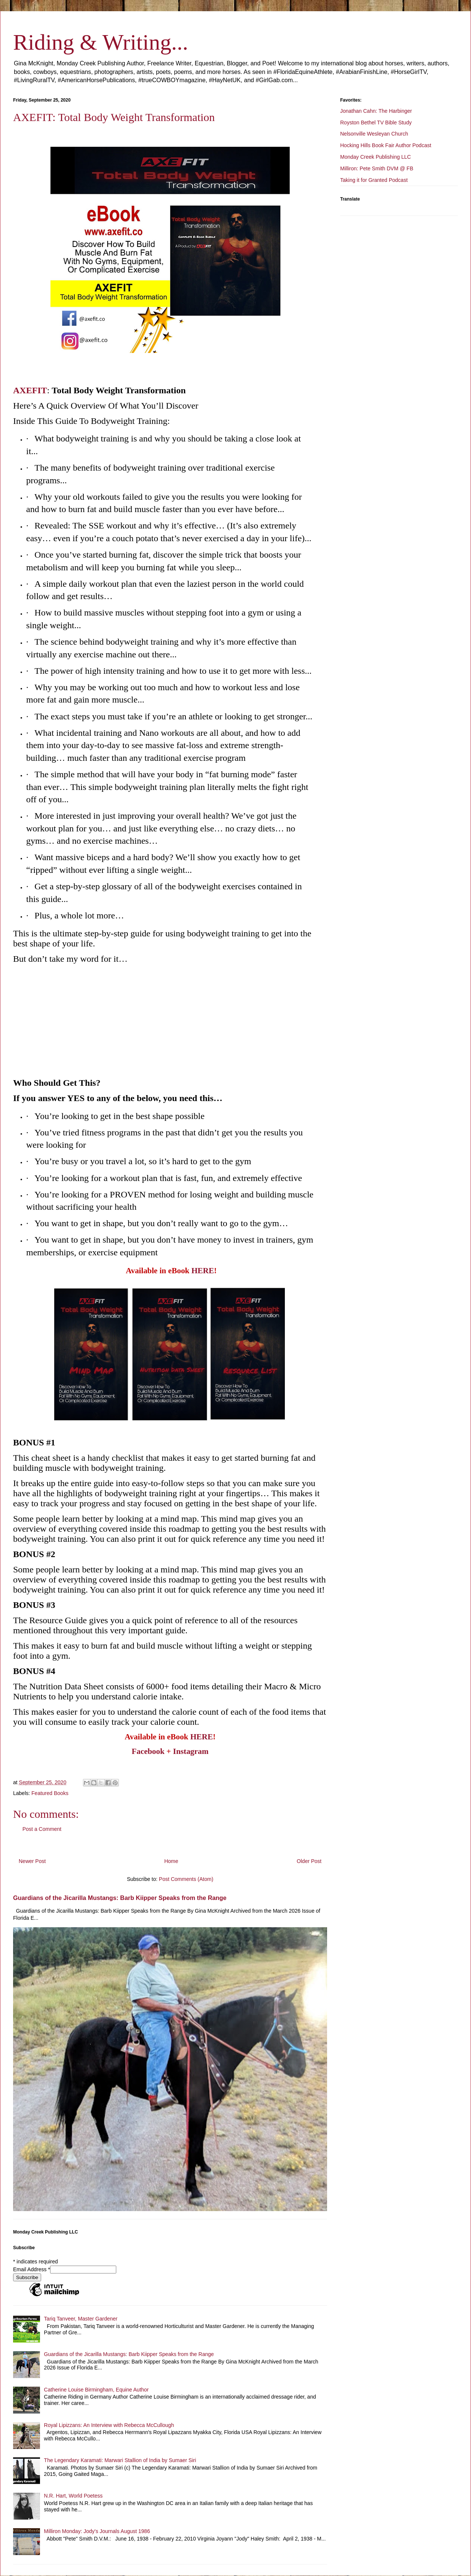 The height and width of the screenshot is (2576, 471). Describe the element at coordinates (96, 2390) in the screenshot. I see `Catherine Louise Birmingham, Equine Author` at that location.